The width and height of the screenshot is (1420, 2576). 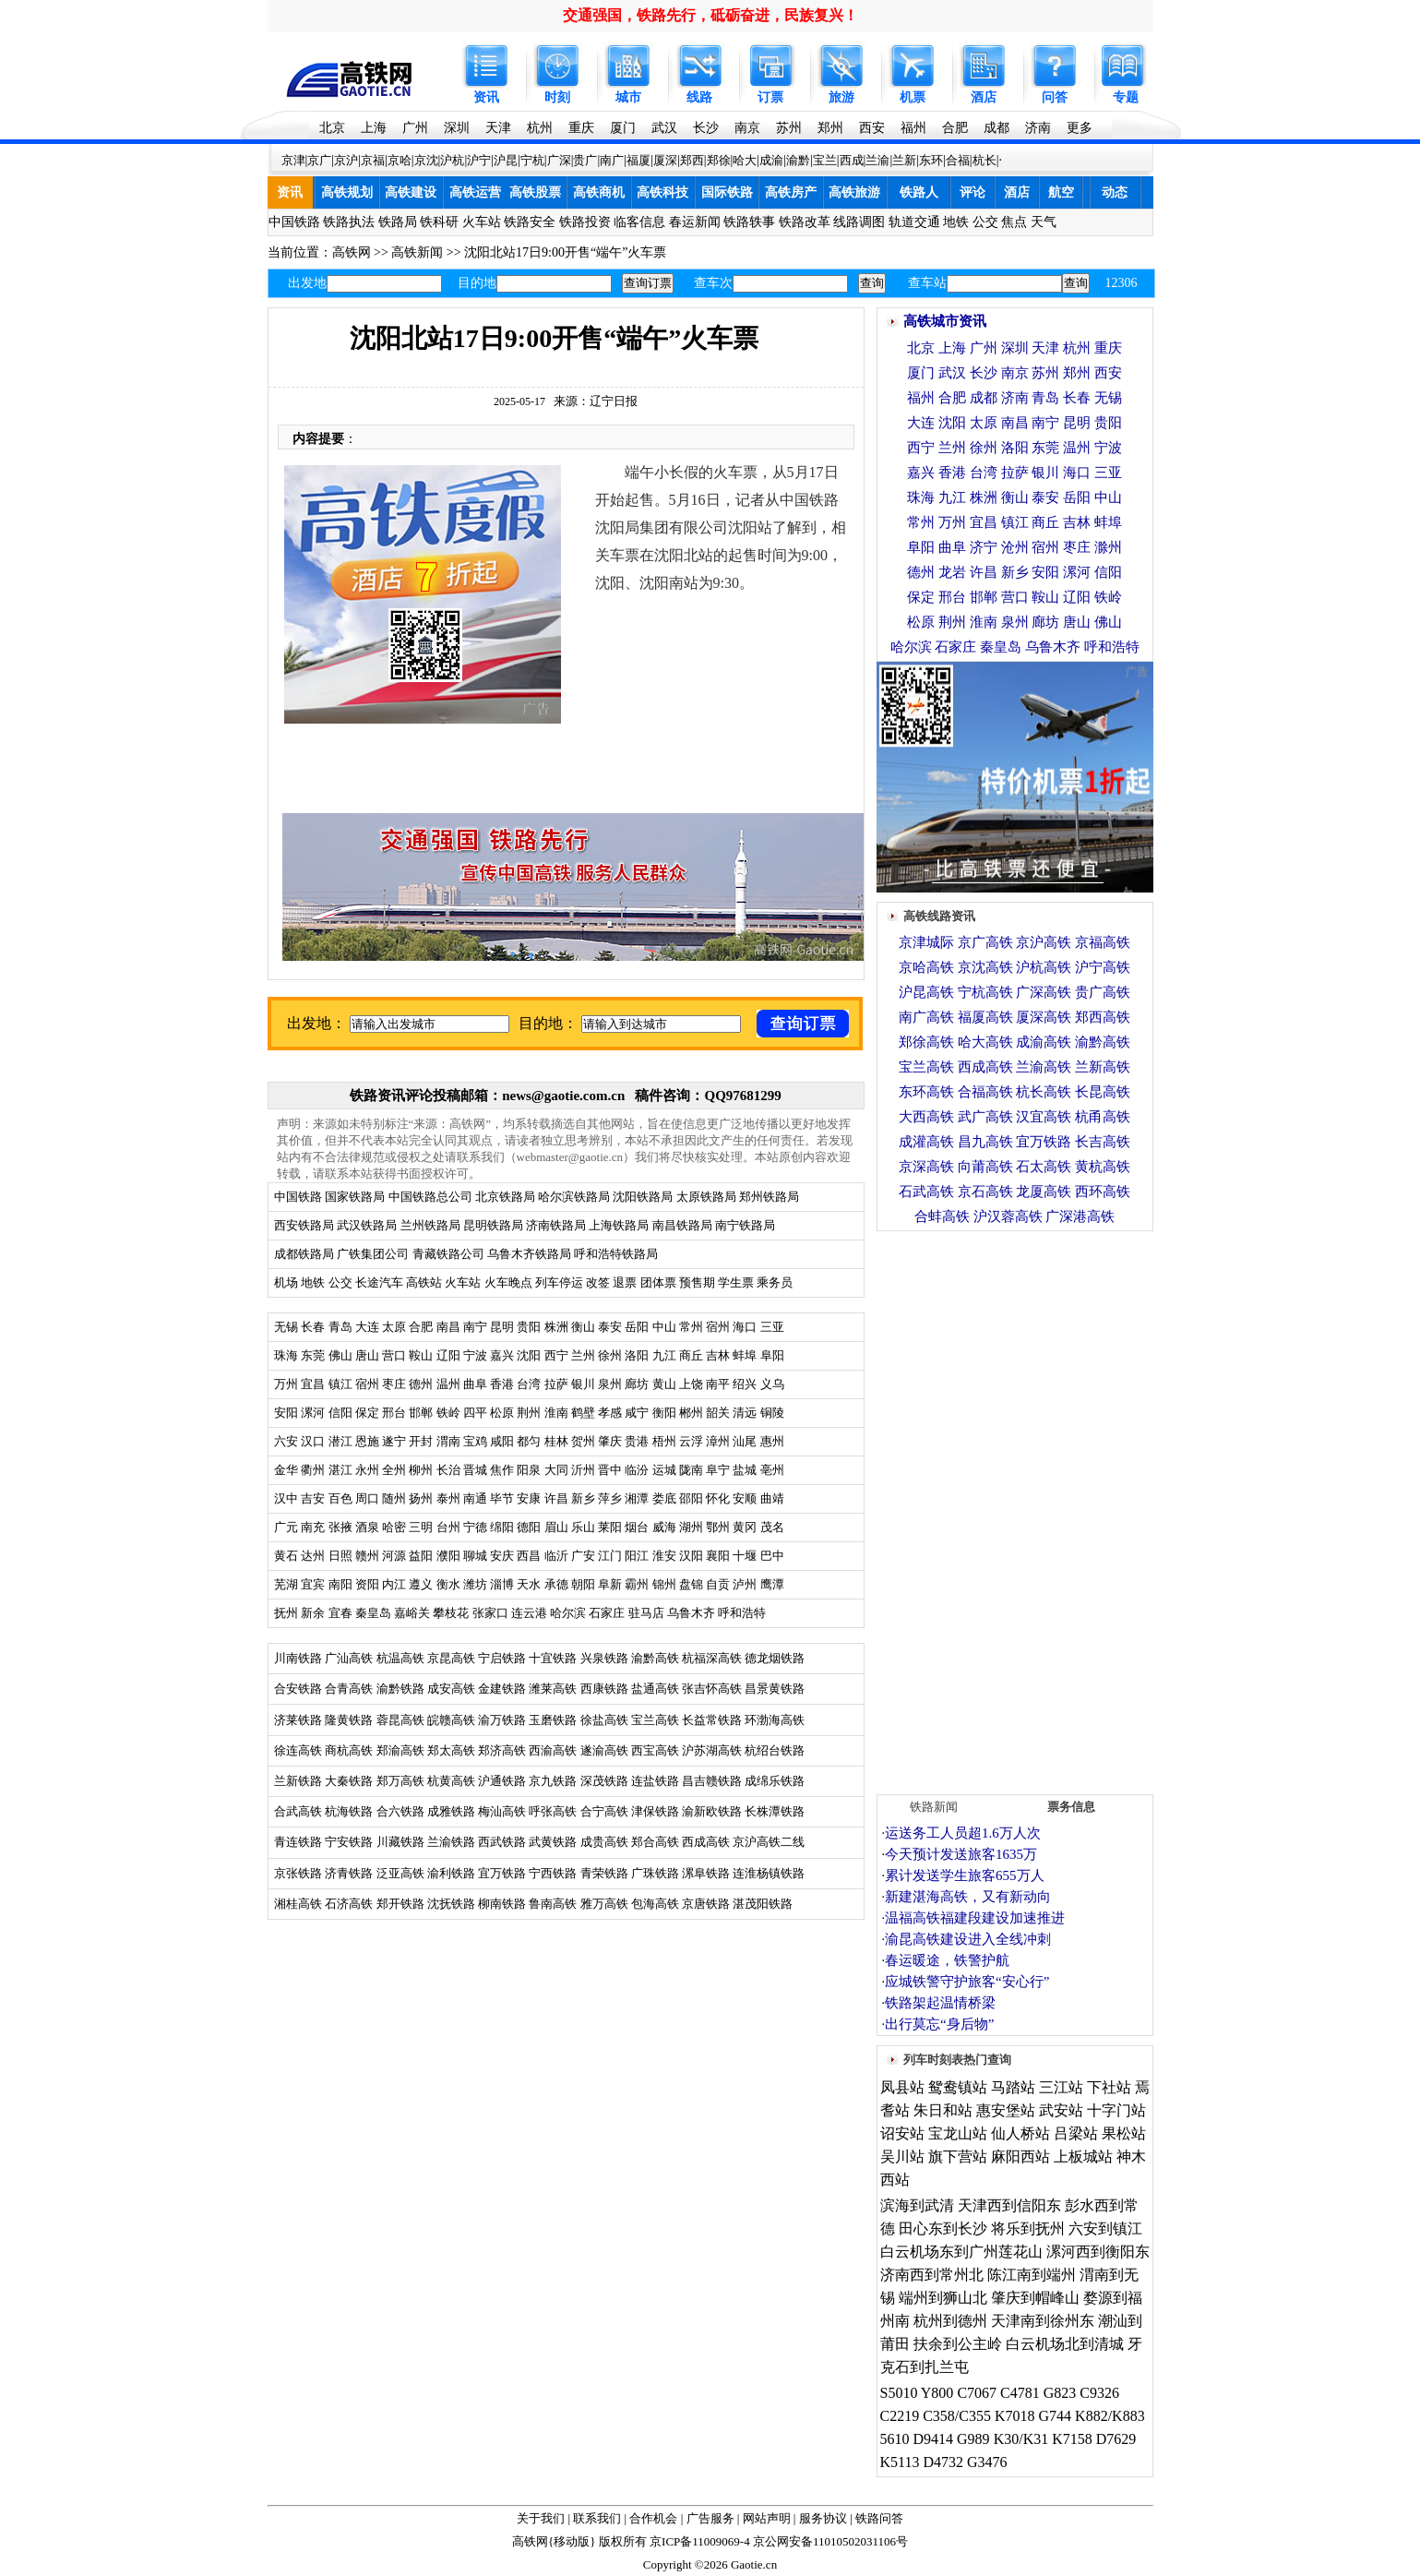 What do you see at coordinates (964, 1875) in the screenshot?
I see `累计发送学生旅客655万人` at bounding box center [964, 1875].